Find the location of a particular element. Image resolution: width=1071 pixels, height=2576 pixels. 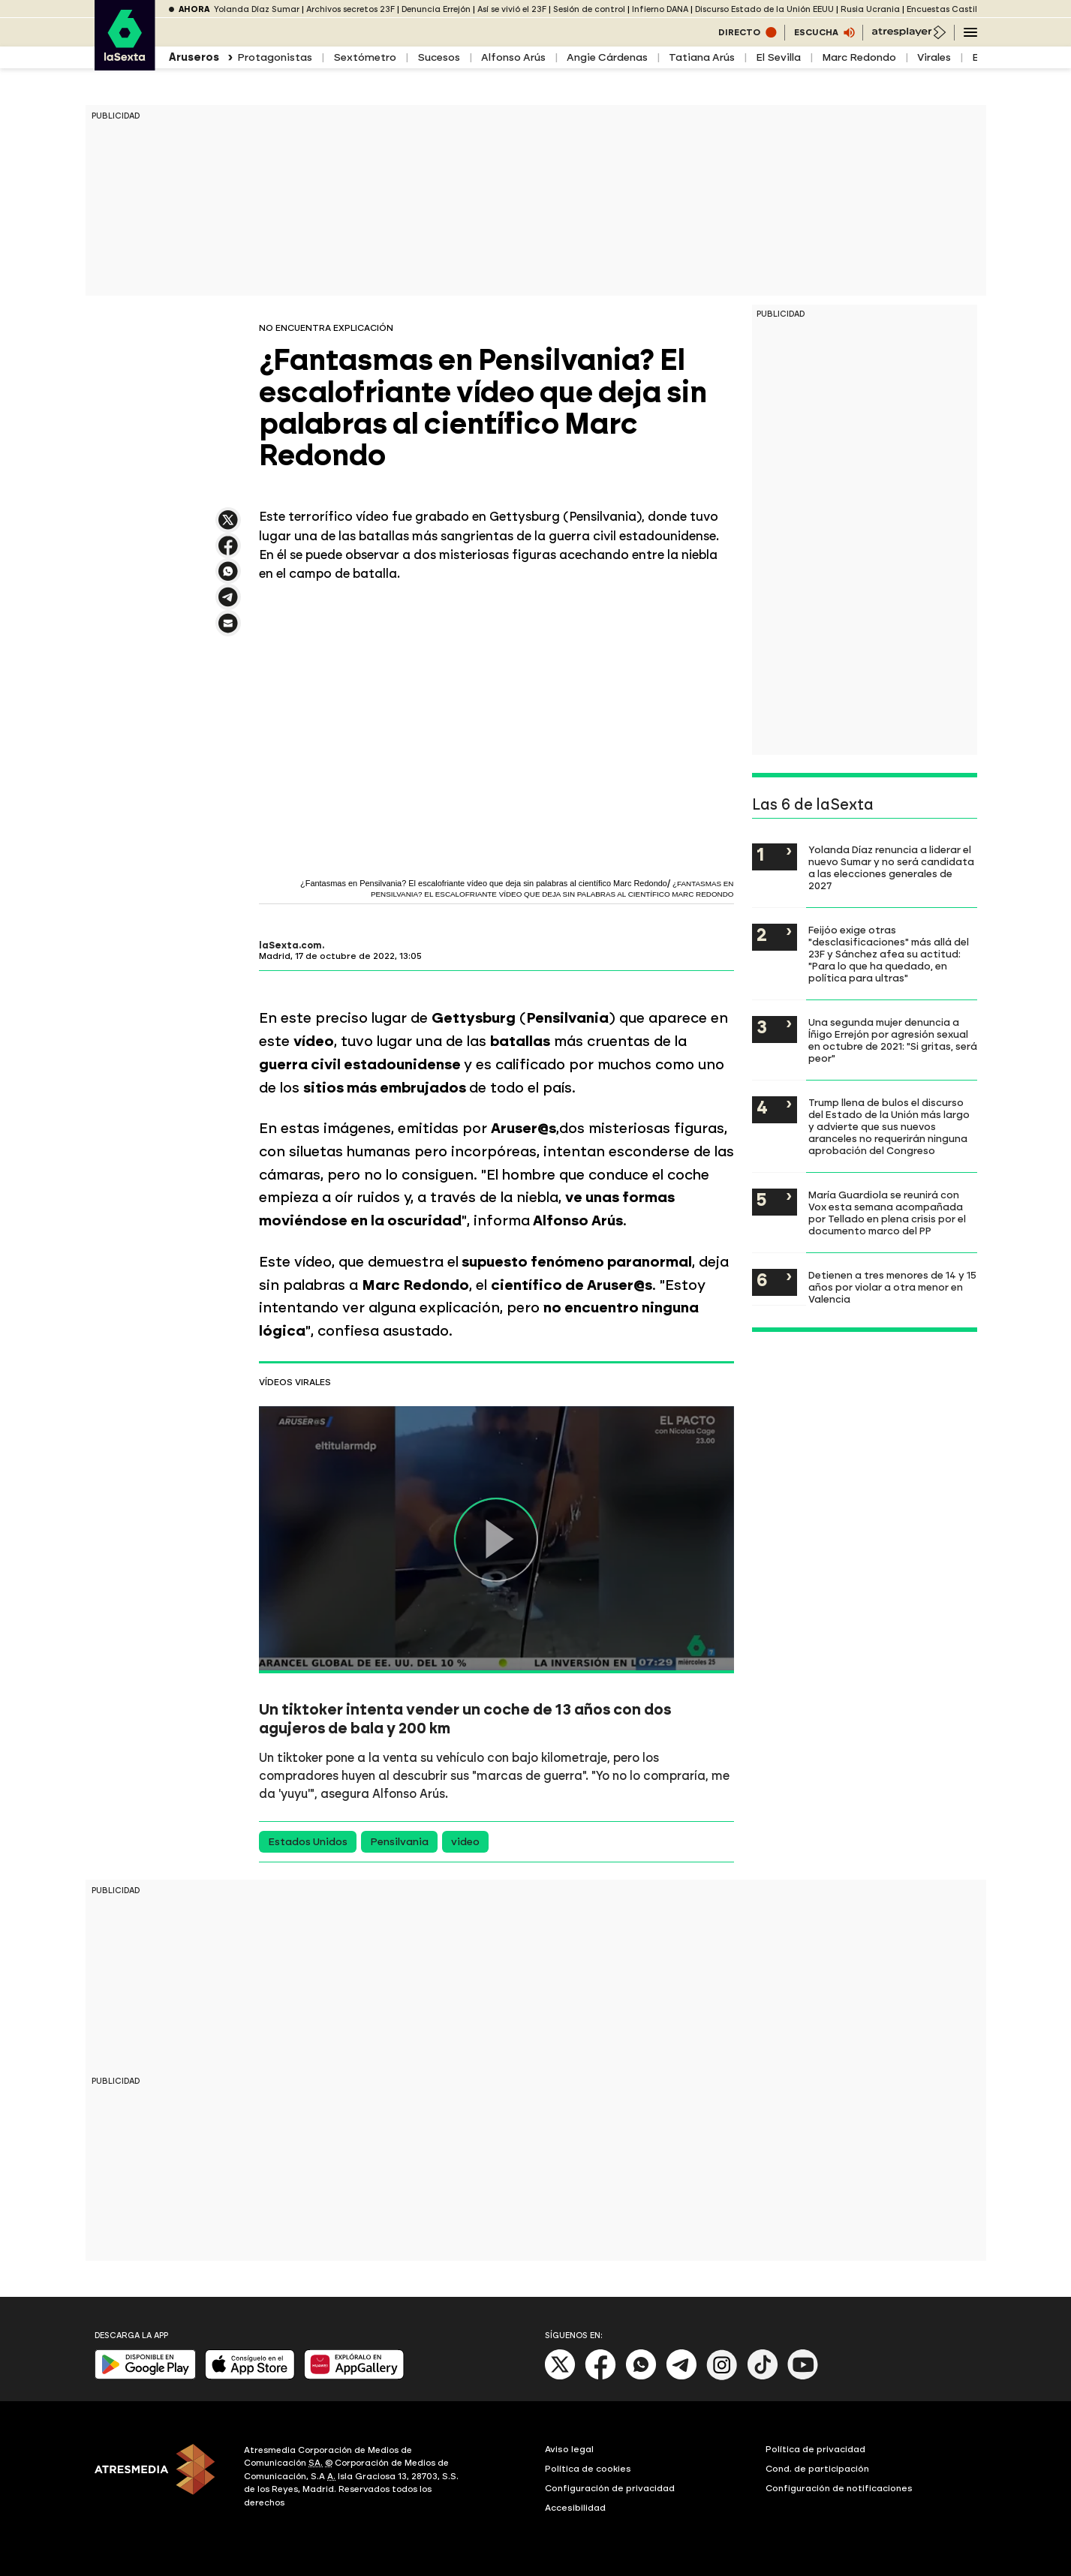

Cond. de participación is located at coordinates (817, 2468).